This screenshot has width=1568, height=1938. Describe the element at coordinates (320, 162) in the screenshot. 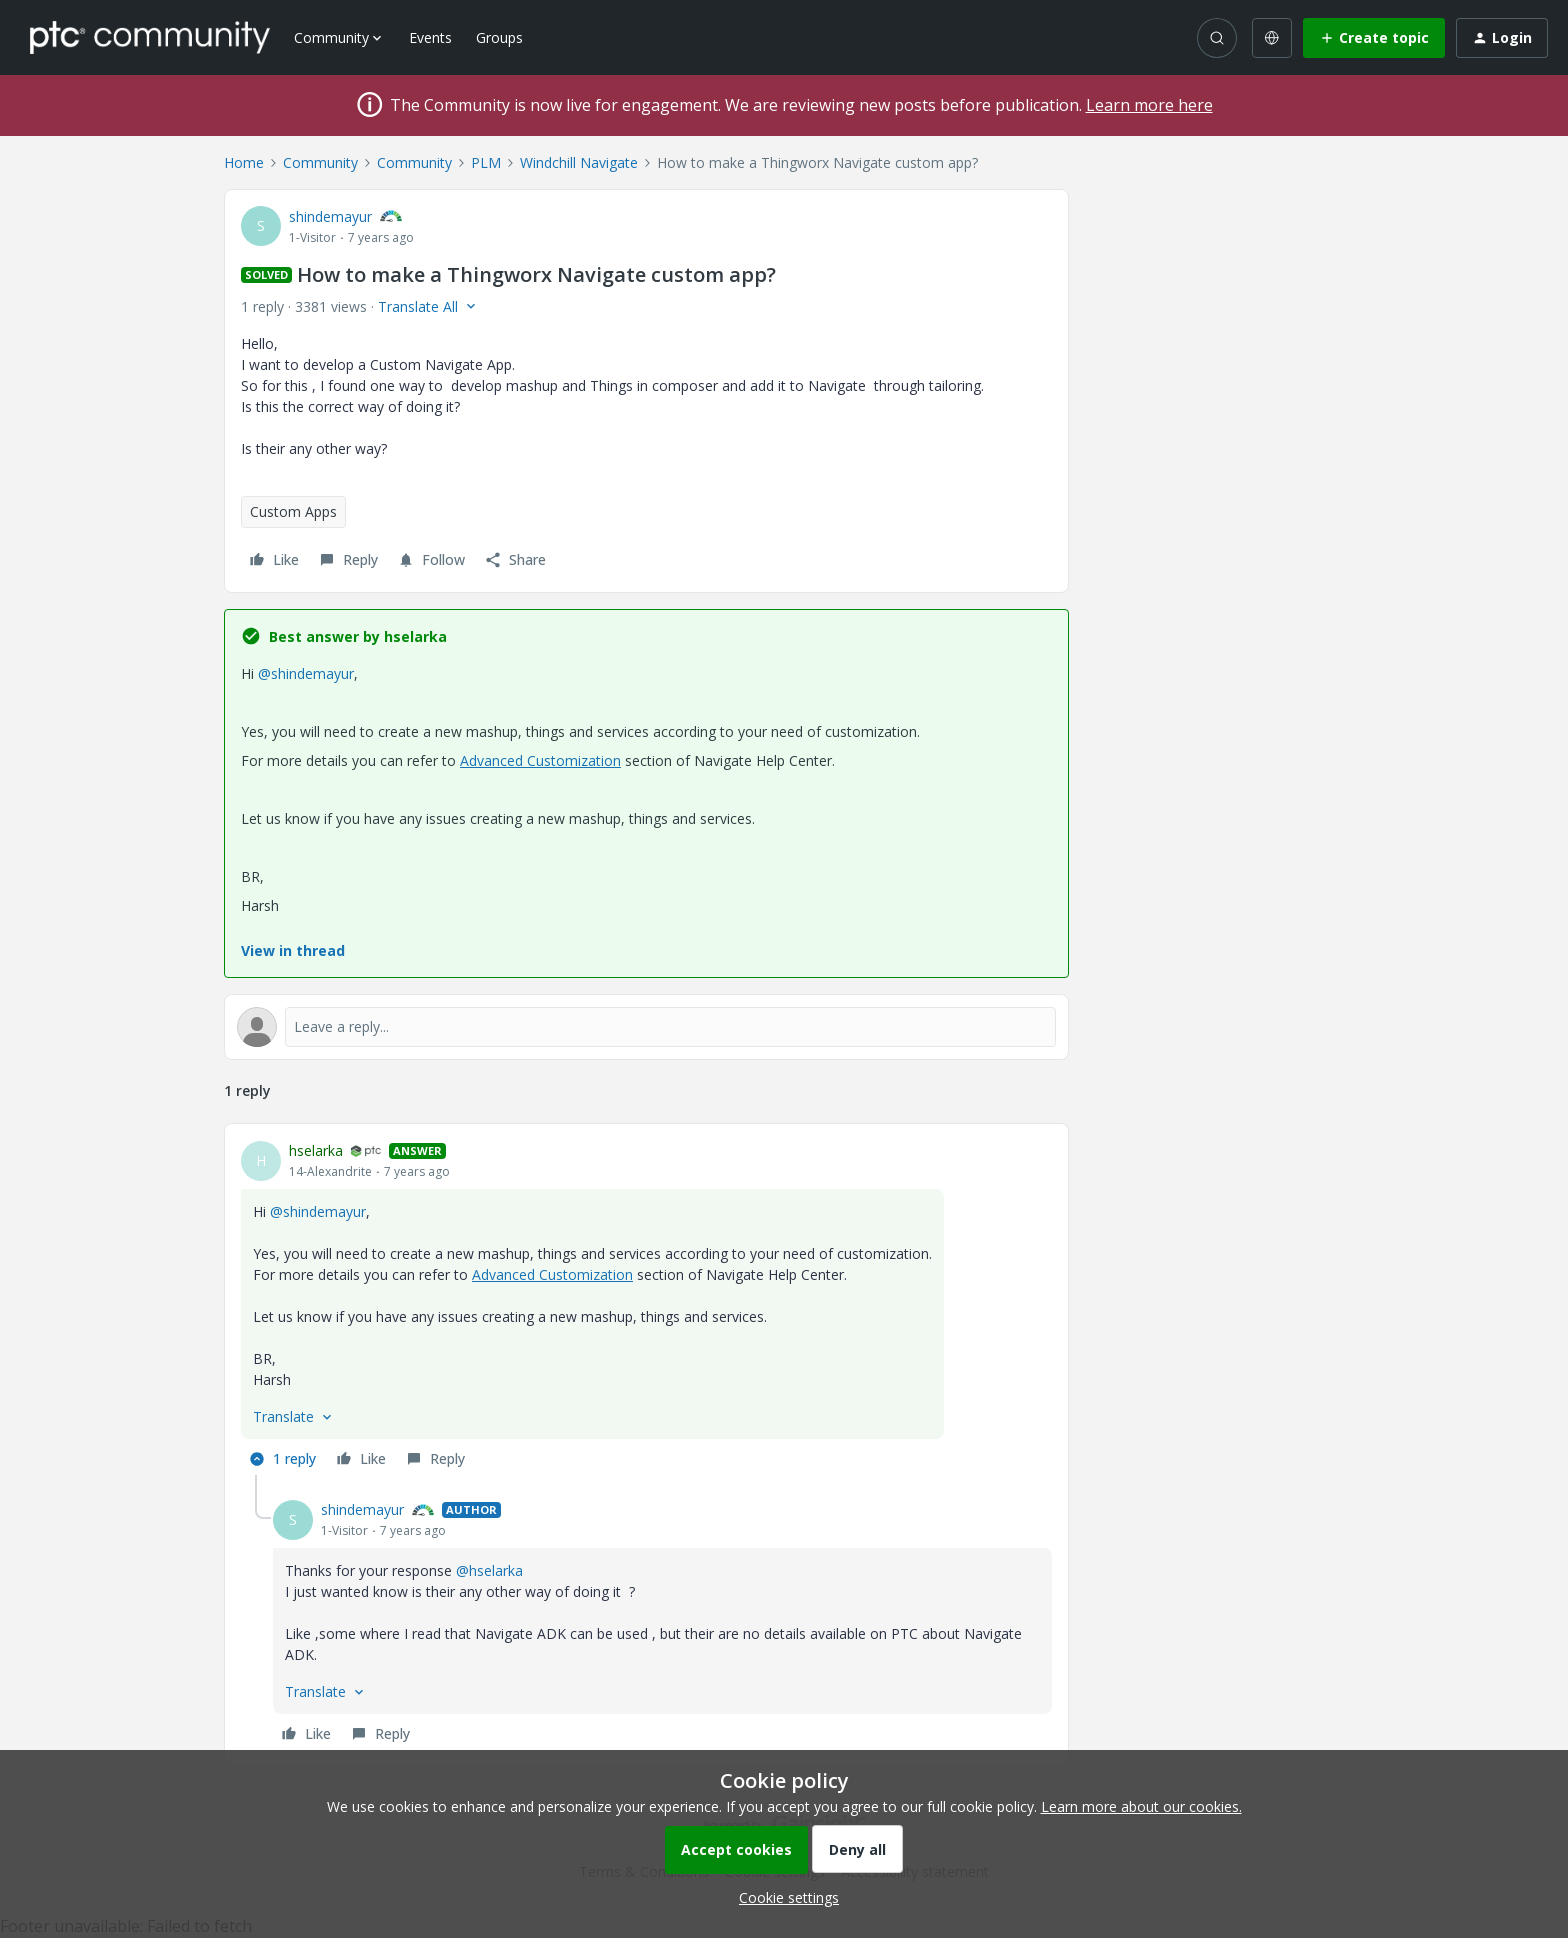

I see `Community` at that location.